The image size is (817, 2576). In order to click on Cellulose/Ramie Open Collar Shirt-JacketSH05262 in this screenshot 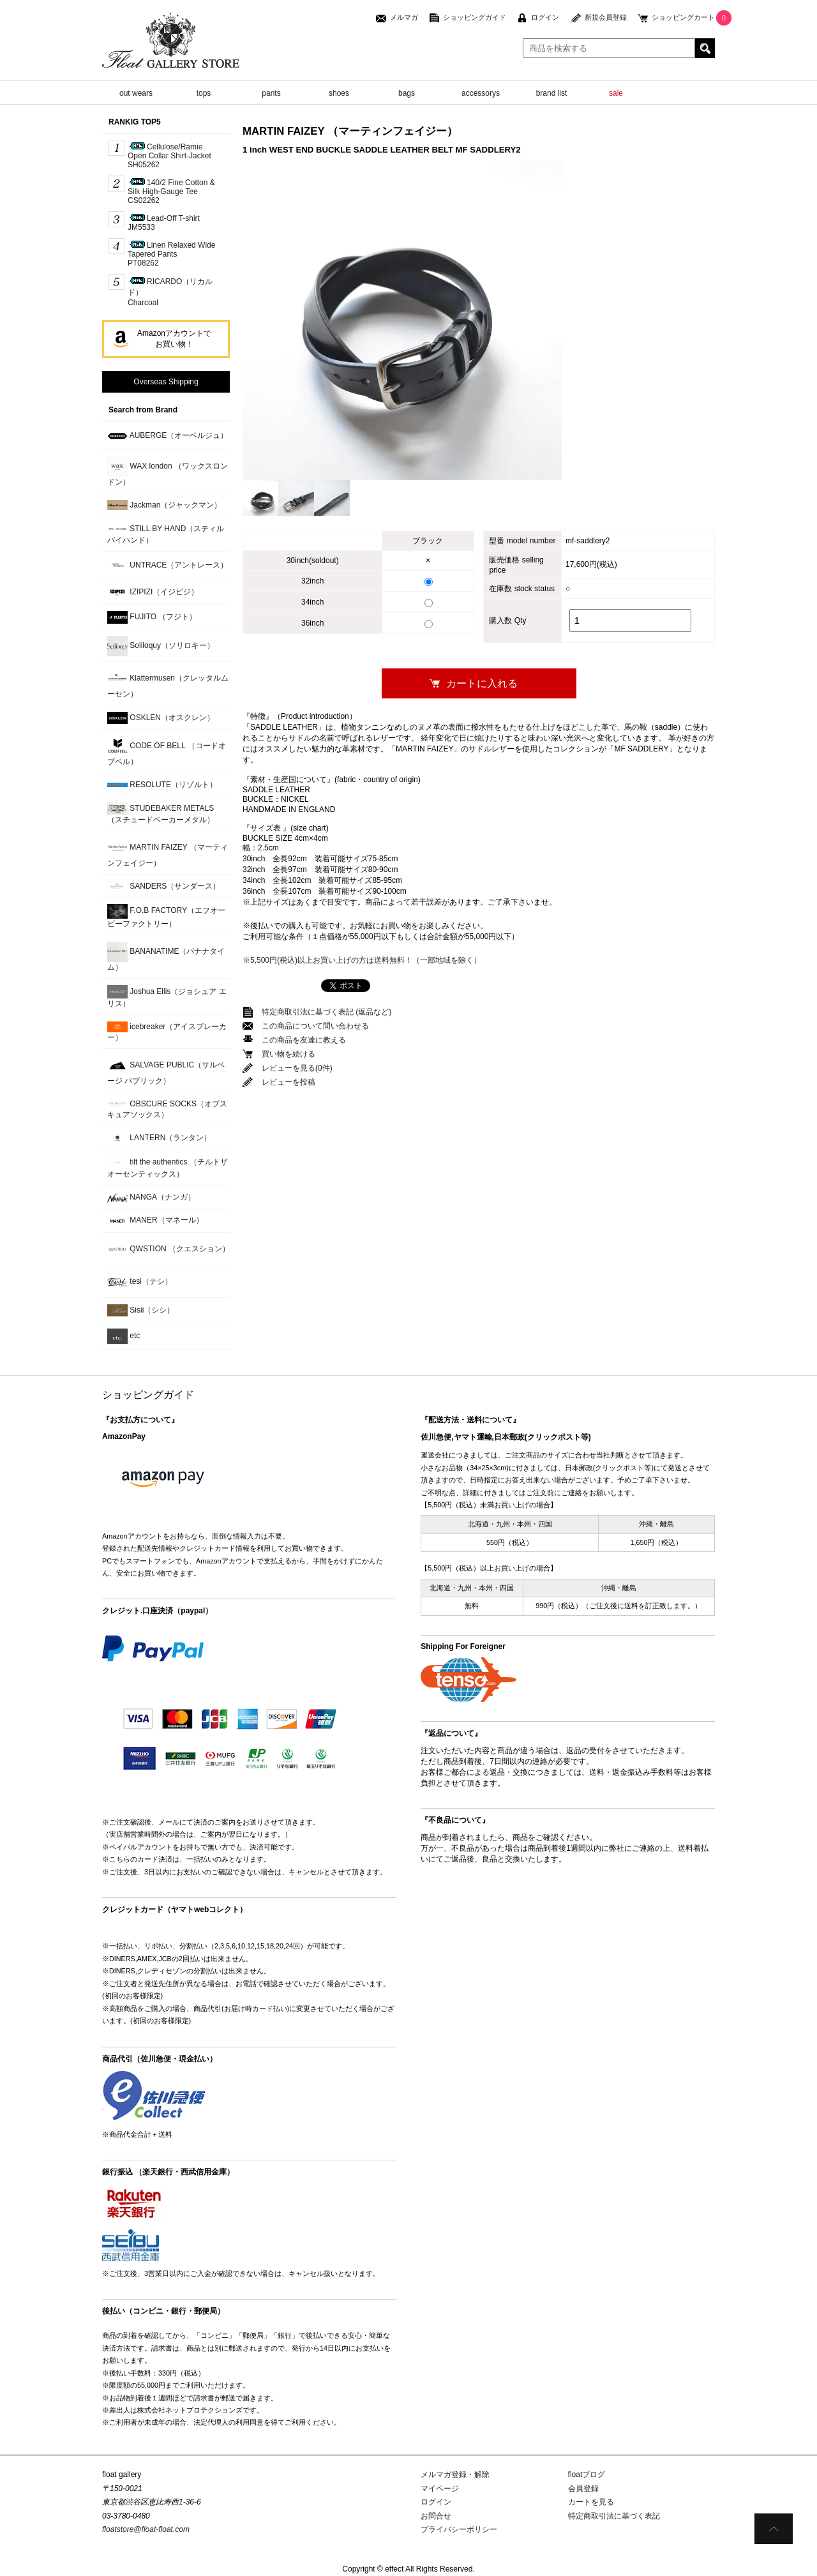, I will do `click(169, 155)`.